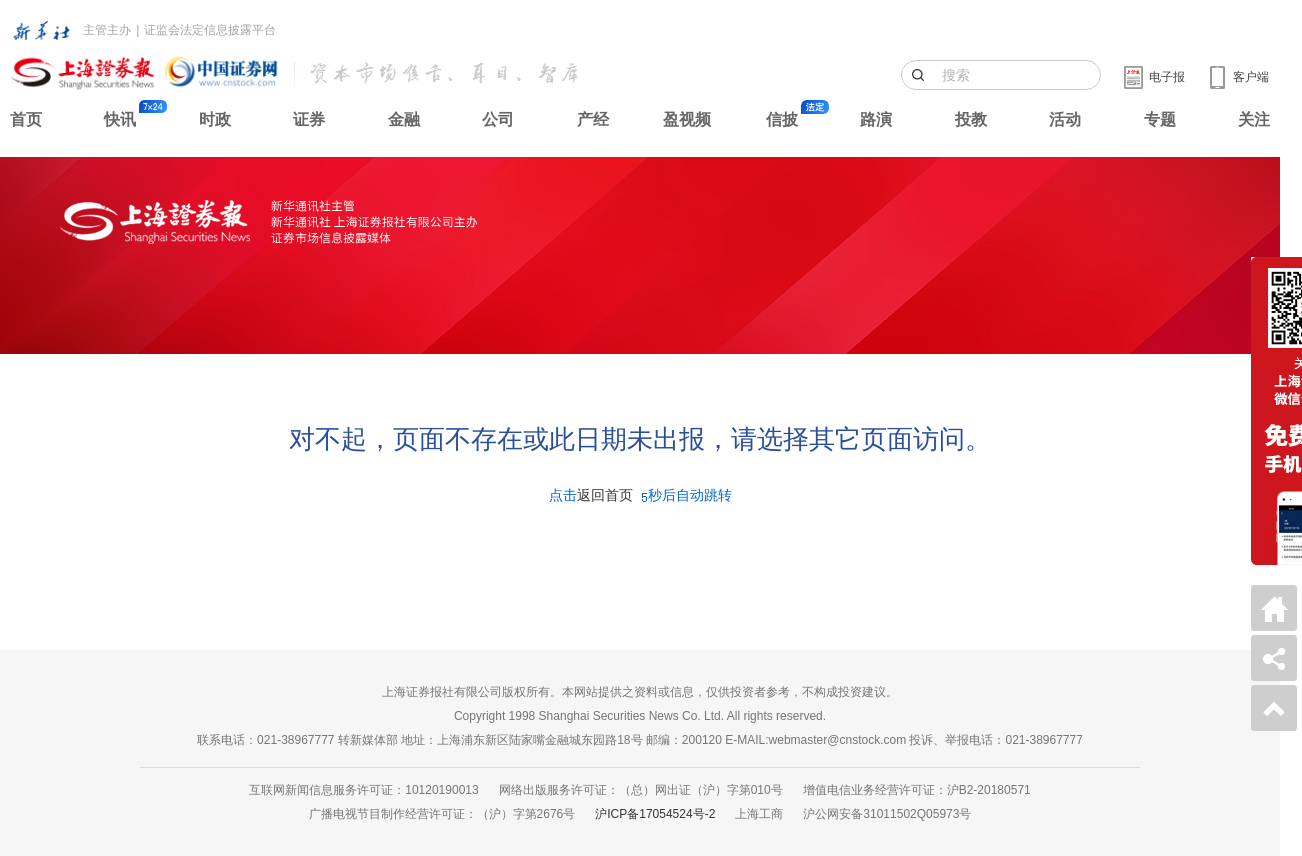  Describe the element at coordinates (1160, 119) in the screenshot. I see `专题` at that location.